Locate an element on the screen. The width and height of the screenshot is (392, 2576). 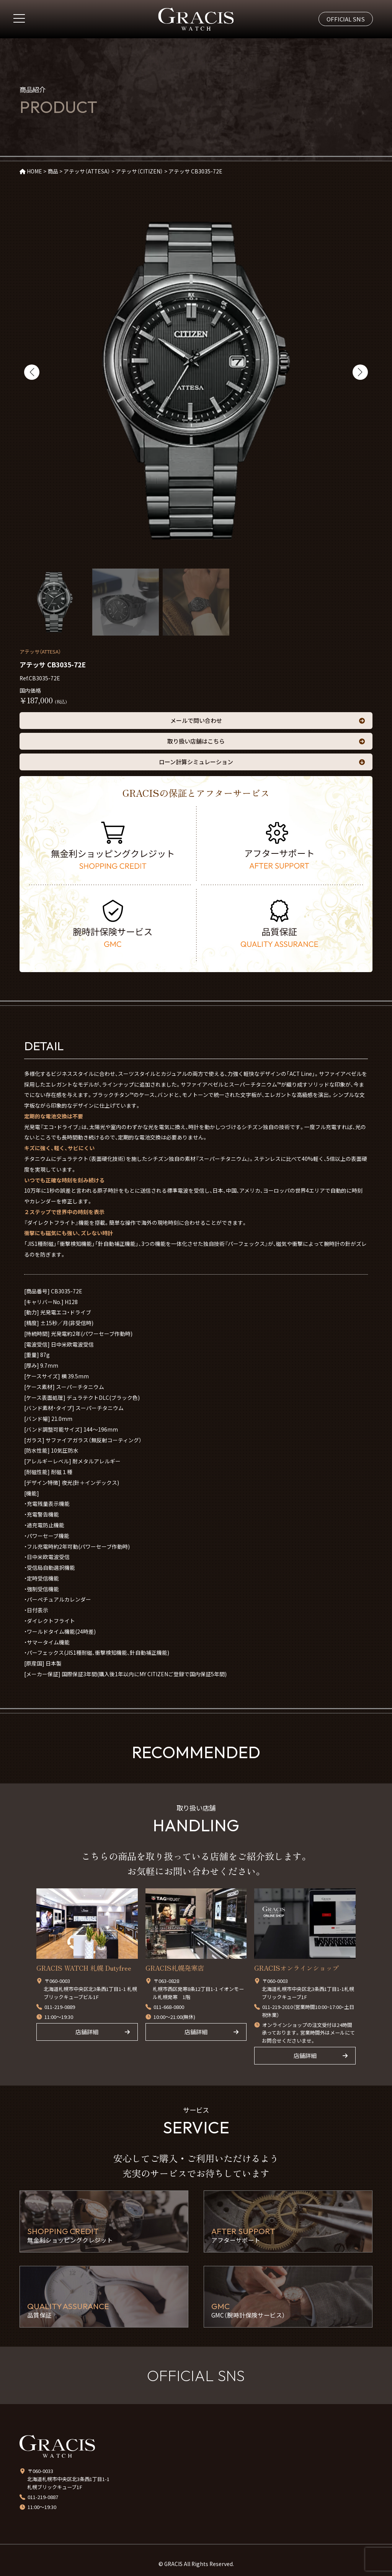
OFFICIAL SNS is located at coordinates (346, 19).